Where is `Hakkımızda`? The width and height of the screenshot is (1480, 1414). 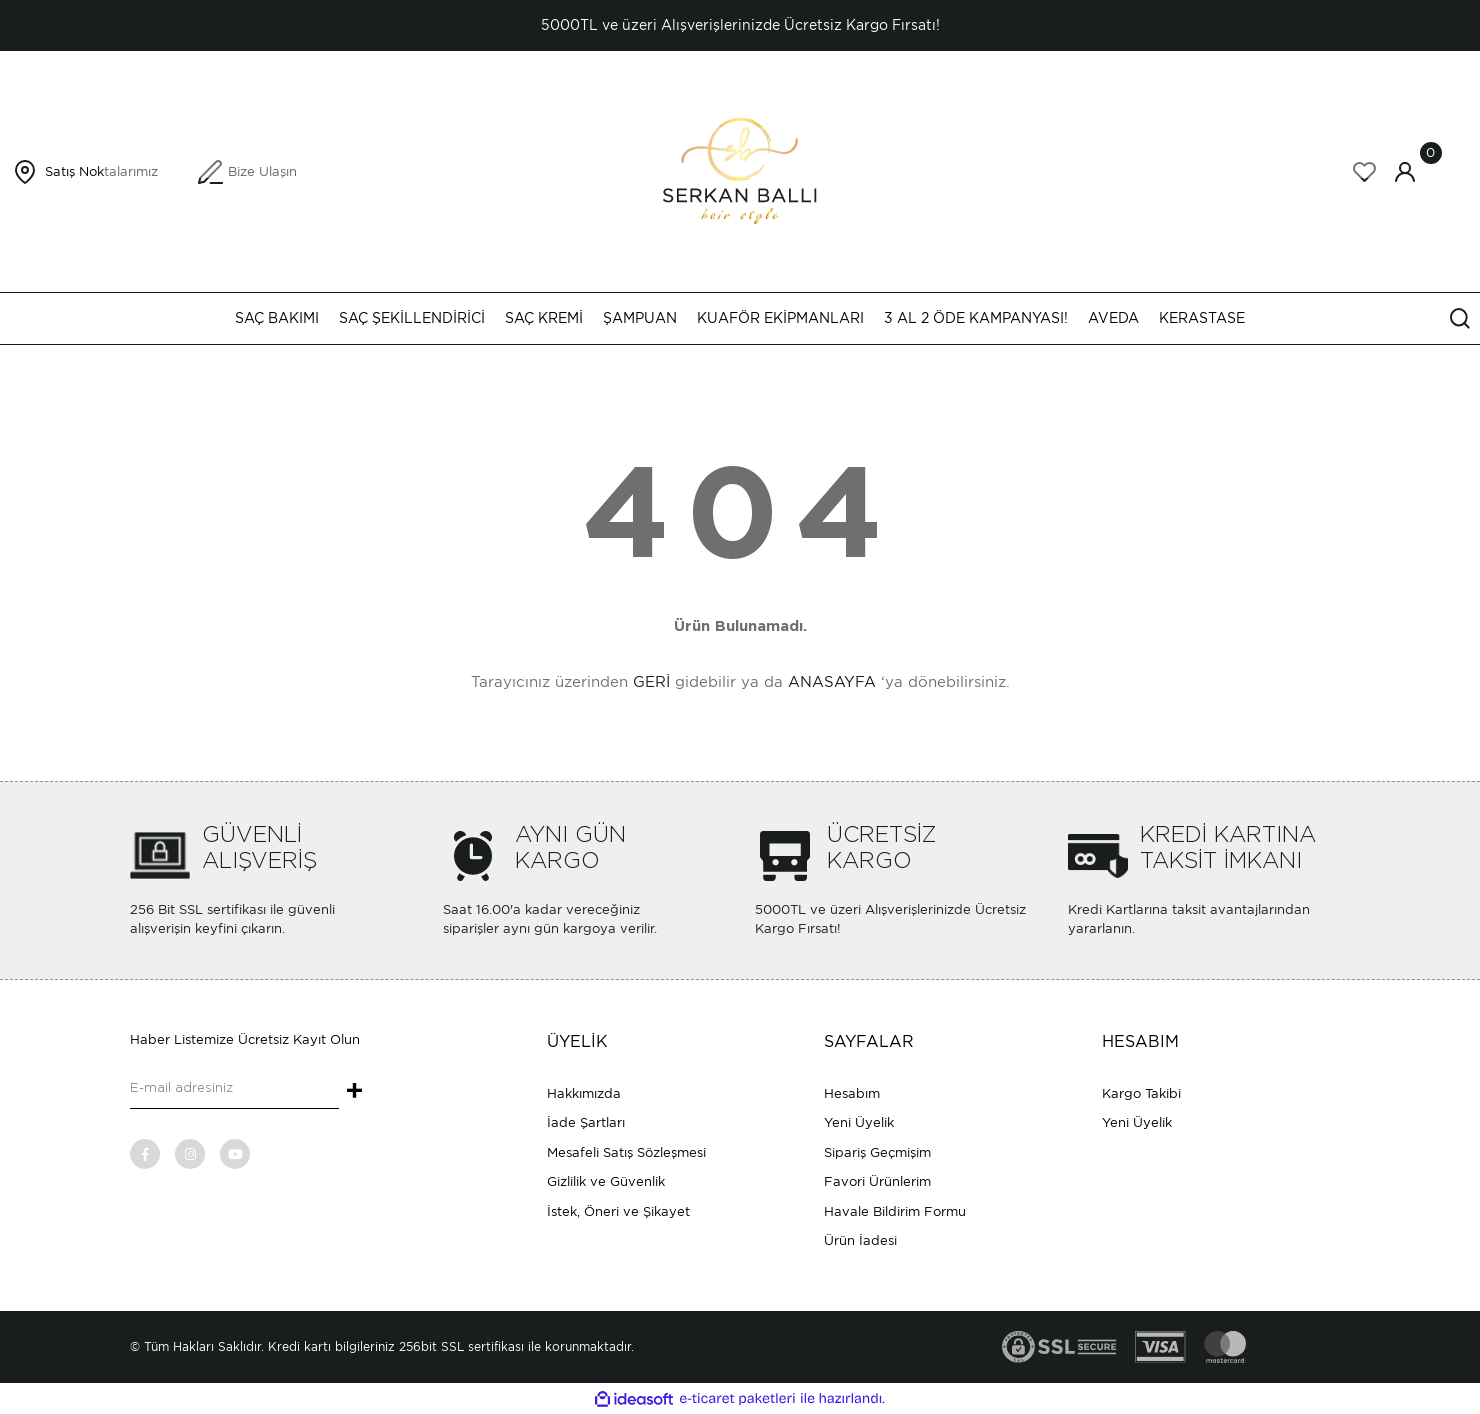
Hakkımızda is located at coordinates (584, 1093).